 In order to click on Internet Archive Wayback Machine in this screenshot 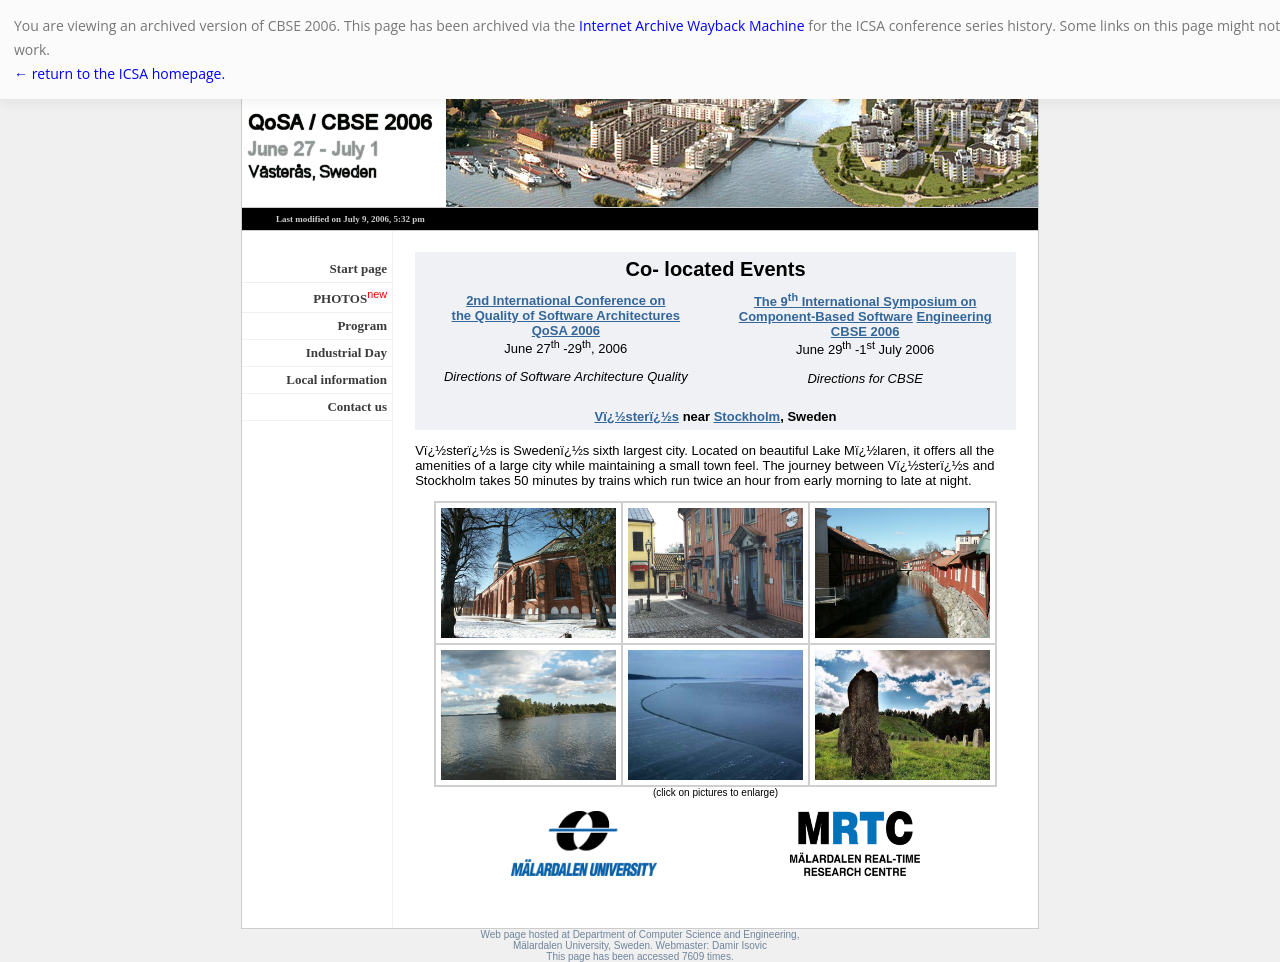, I will do `click(691, 25)`.